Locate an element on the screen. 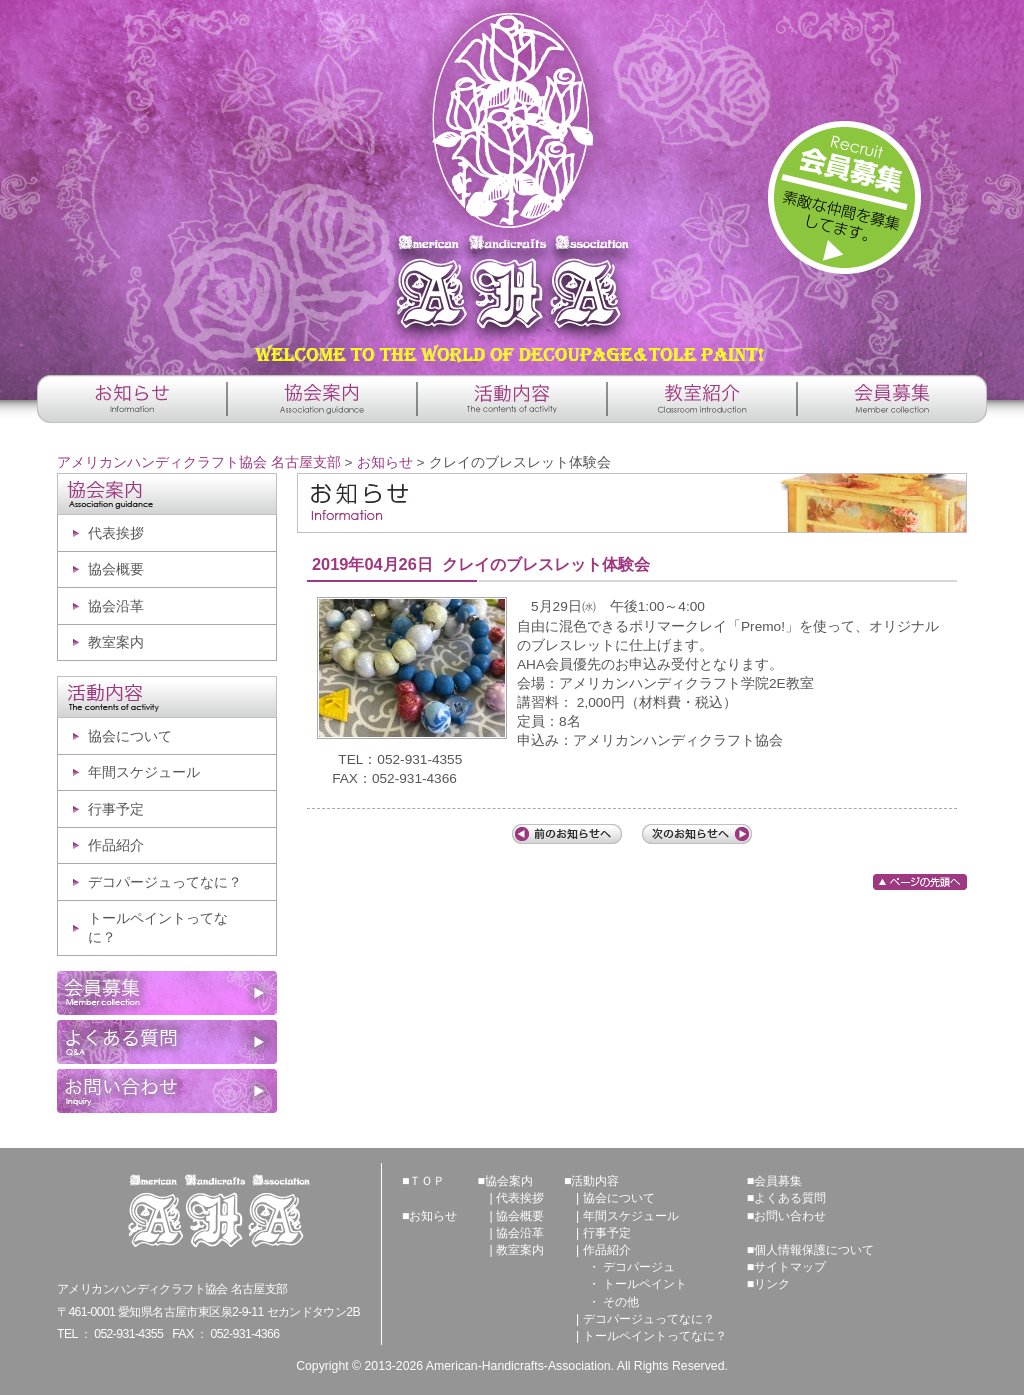 This screenshot has width=1024, height=1395. 行事予定 is located at coordinates (116, 809).